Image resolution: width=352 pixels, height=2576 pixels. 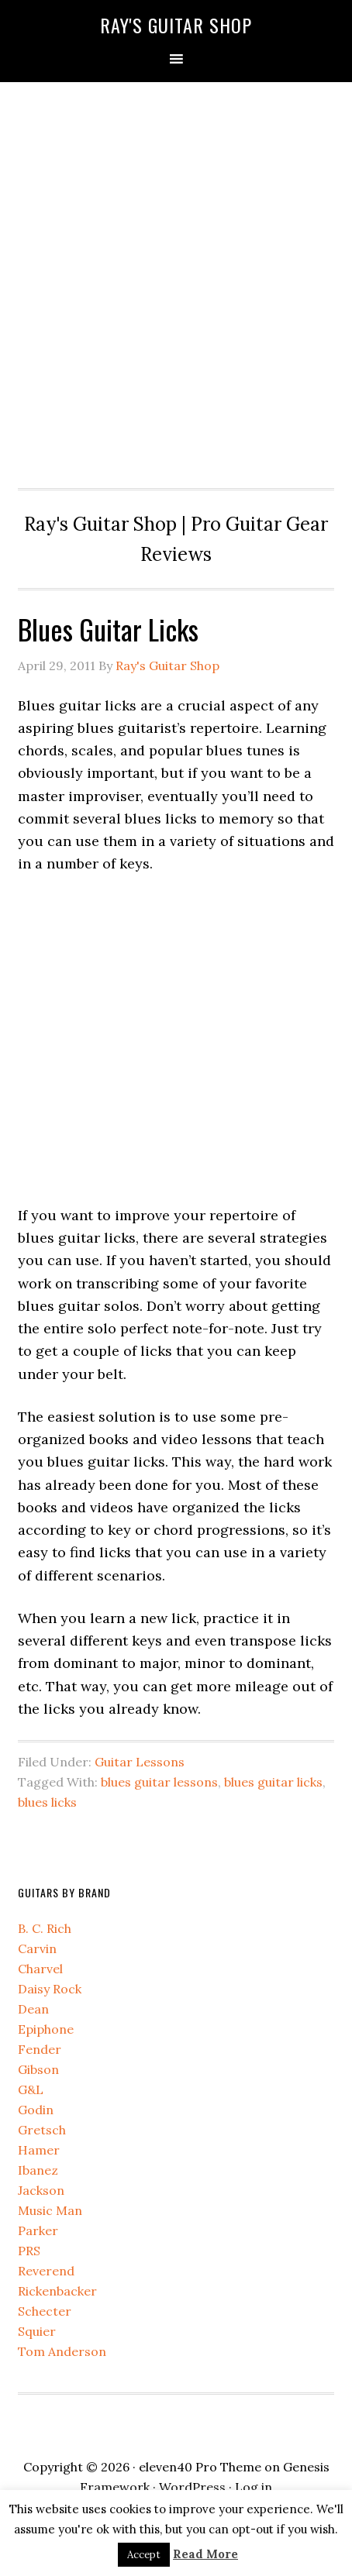 I want to click on eleven40 Pro Theme, so click(x=200, y=2467).